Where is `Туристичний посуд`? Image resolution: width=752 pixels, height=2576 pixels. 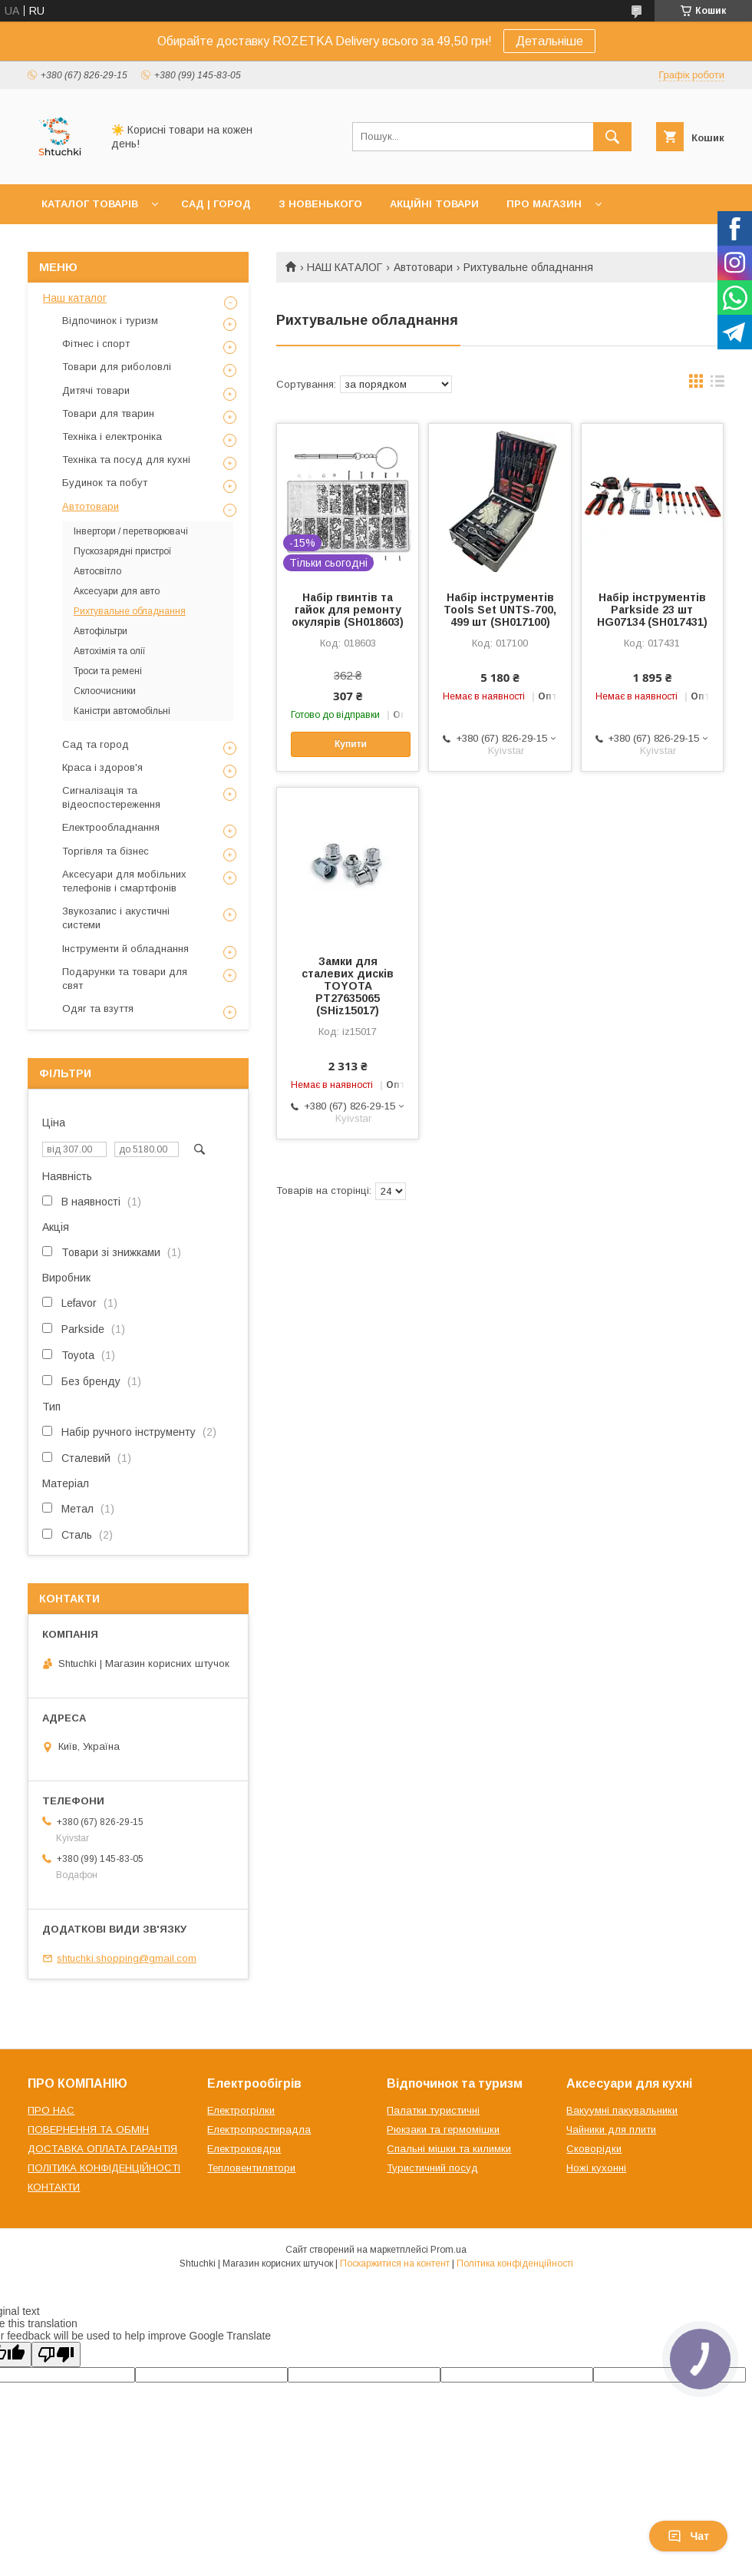 Туристичний посуд is located at coordinates (432, 2168).